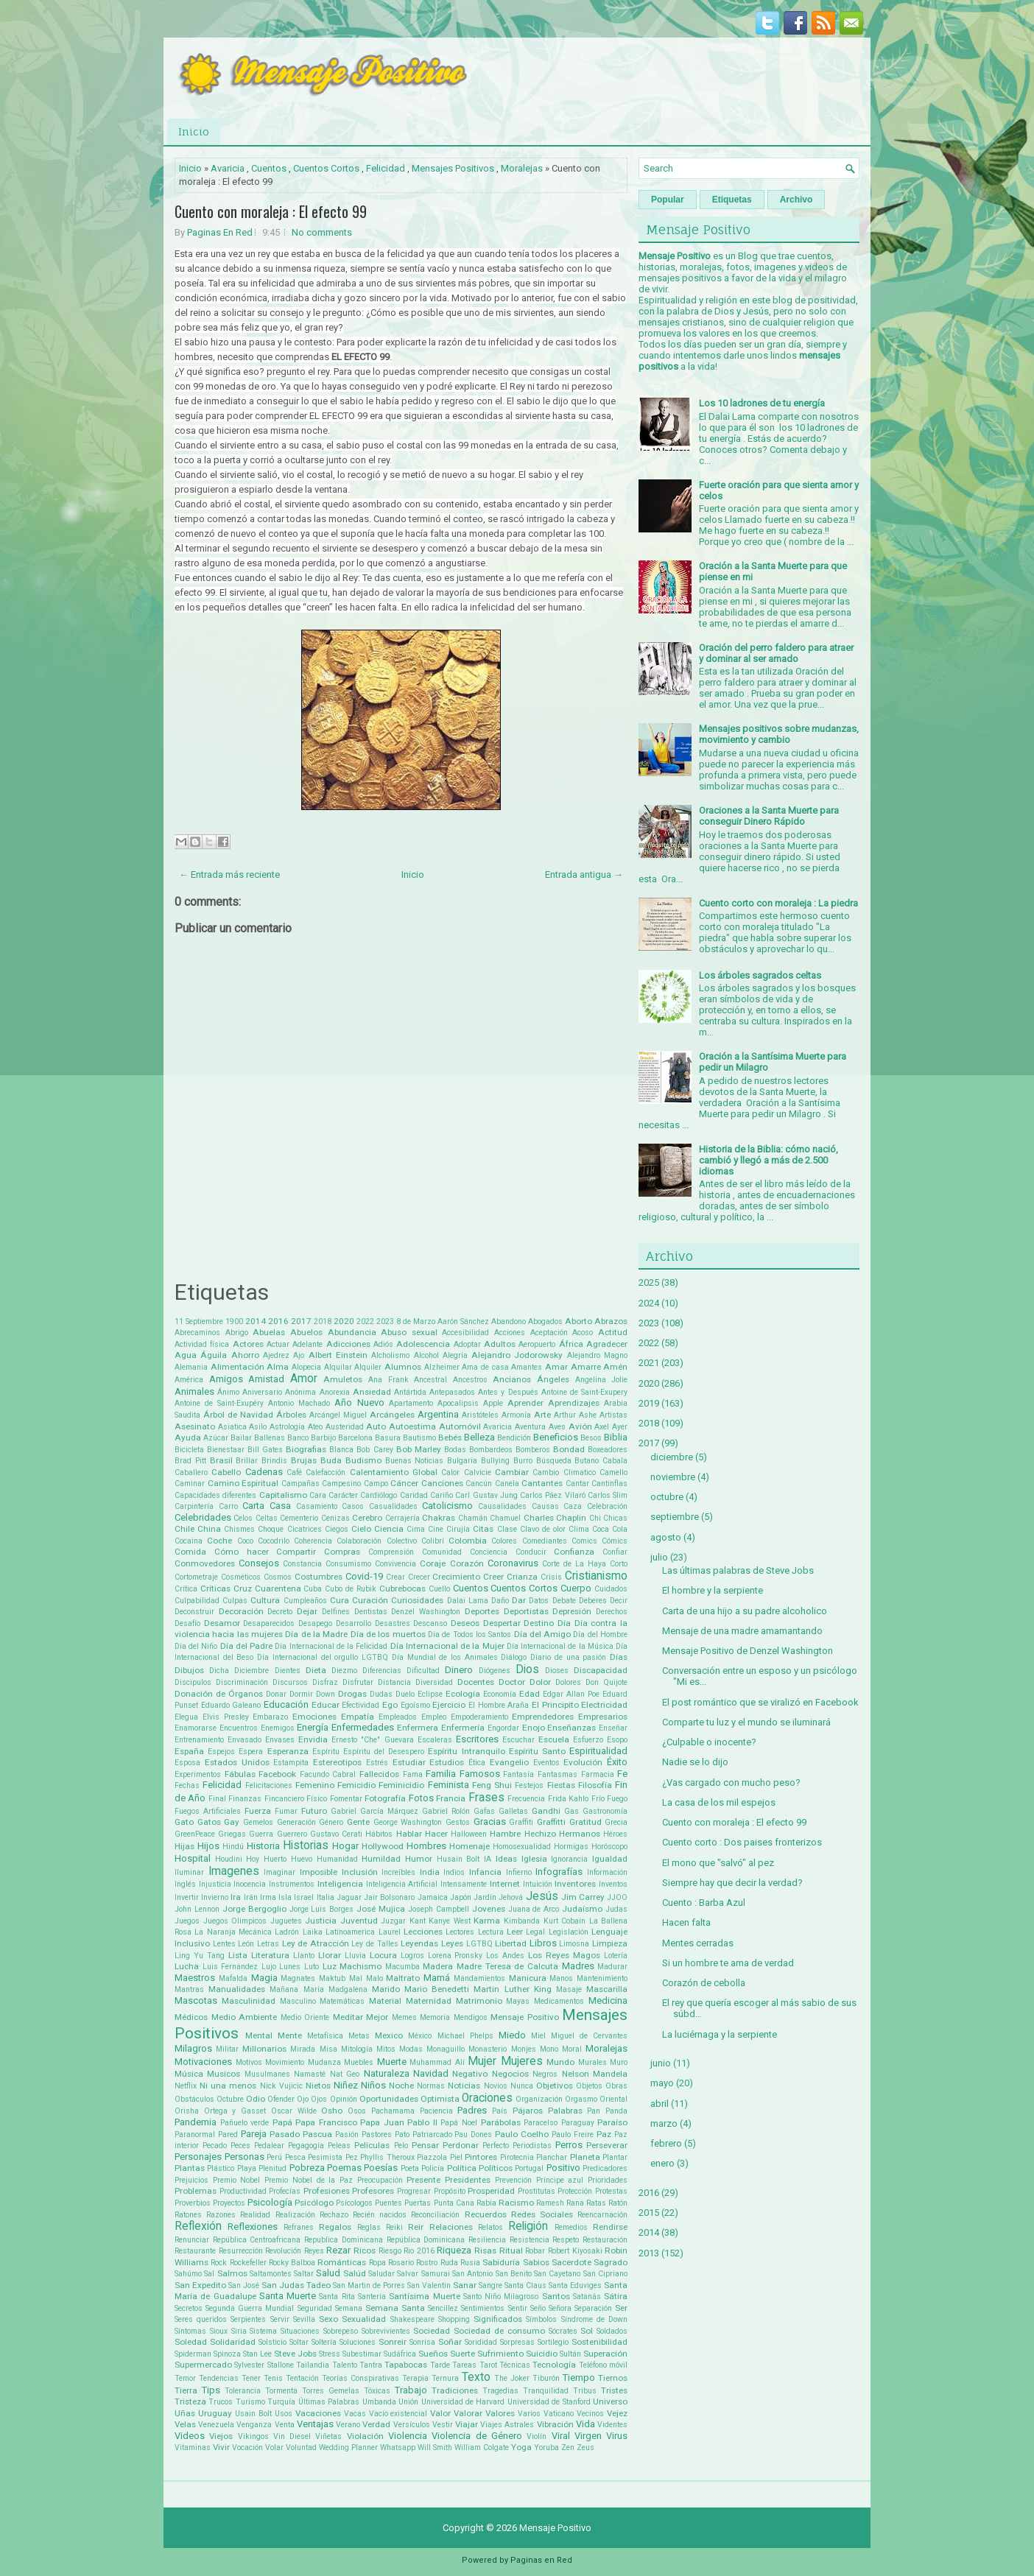  What do you see at coordinates (221, 1751) in the screenshot?
I see `Espejos` at bounding box center [221, 1751].